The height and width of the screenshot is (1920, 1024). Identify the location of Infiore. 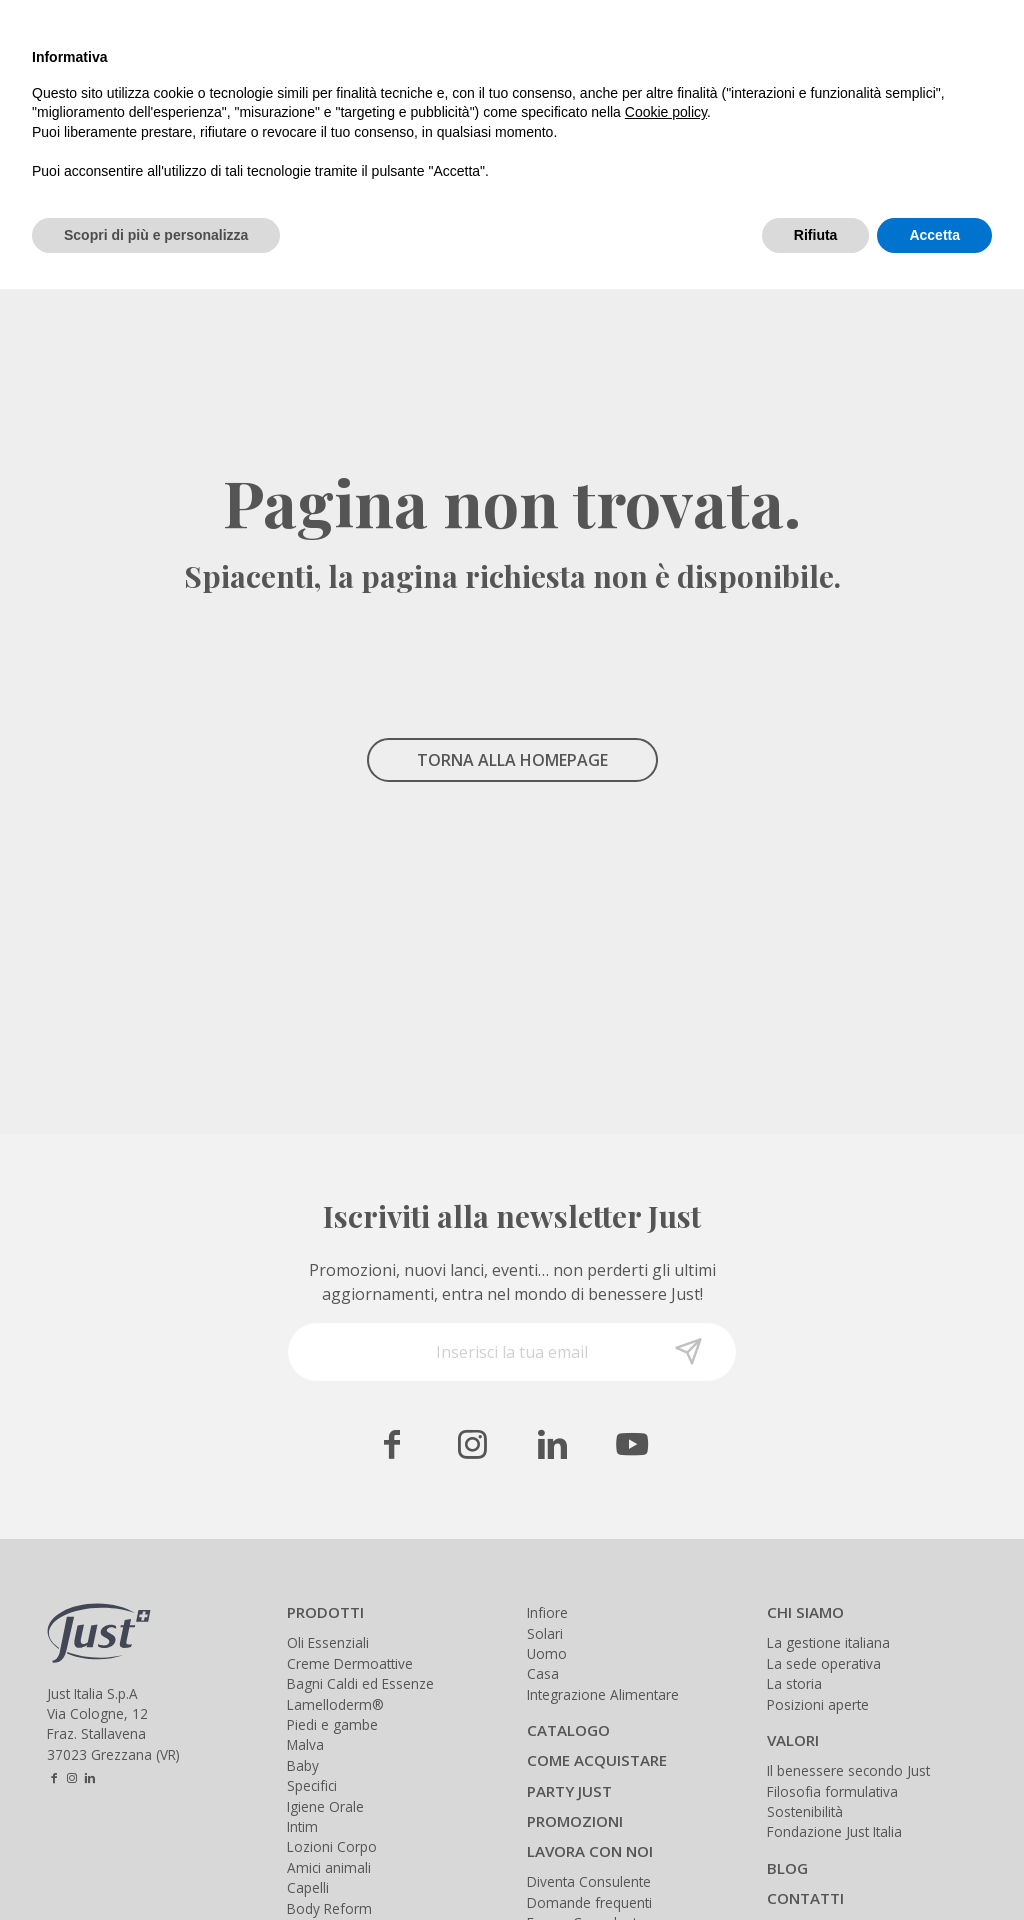
(547, 1612).